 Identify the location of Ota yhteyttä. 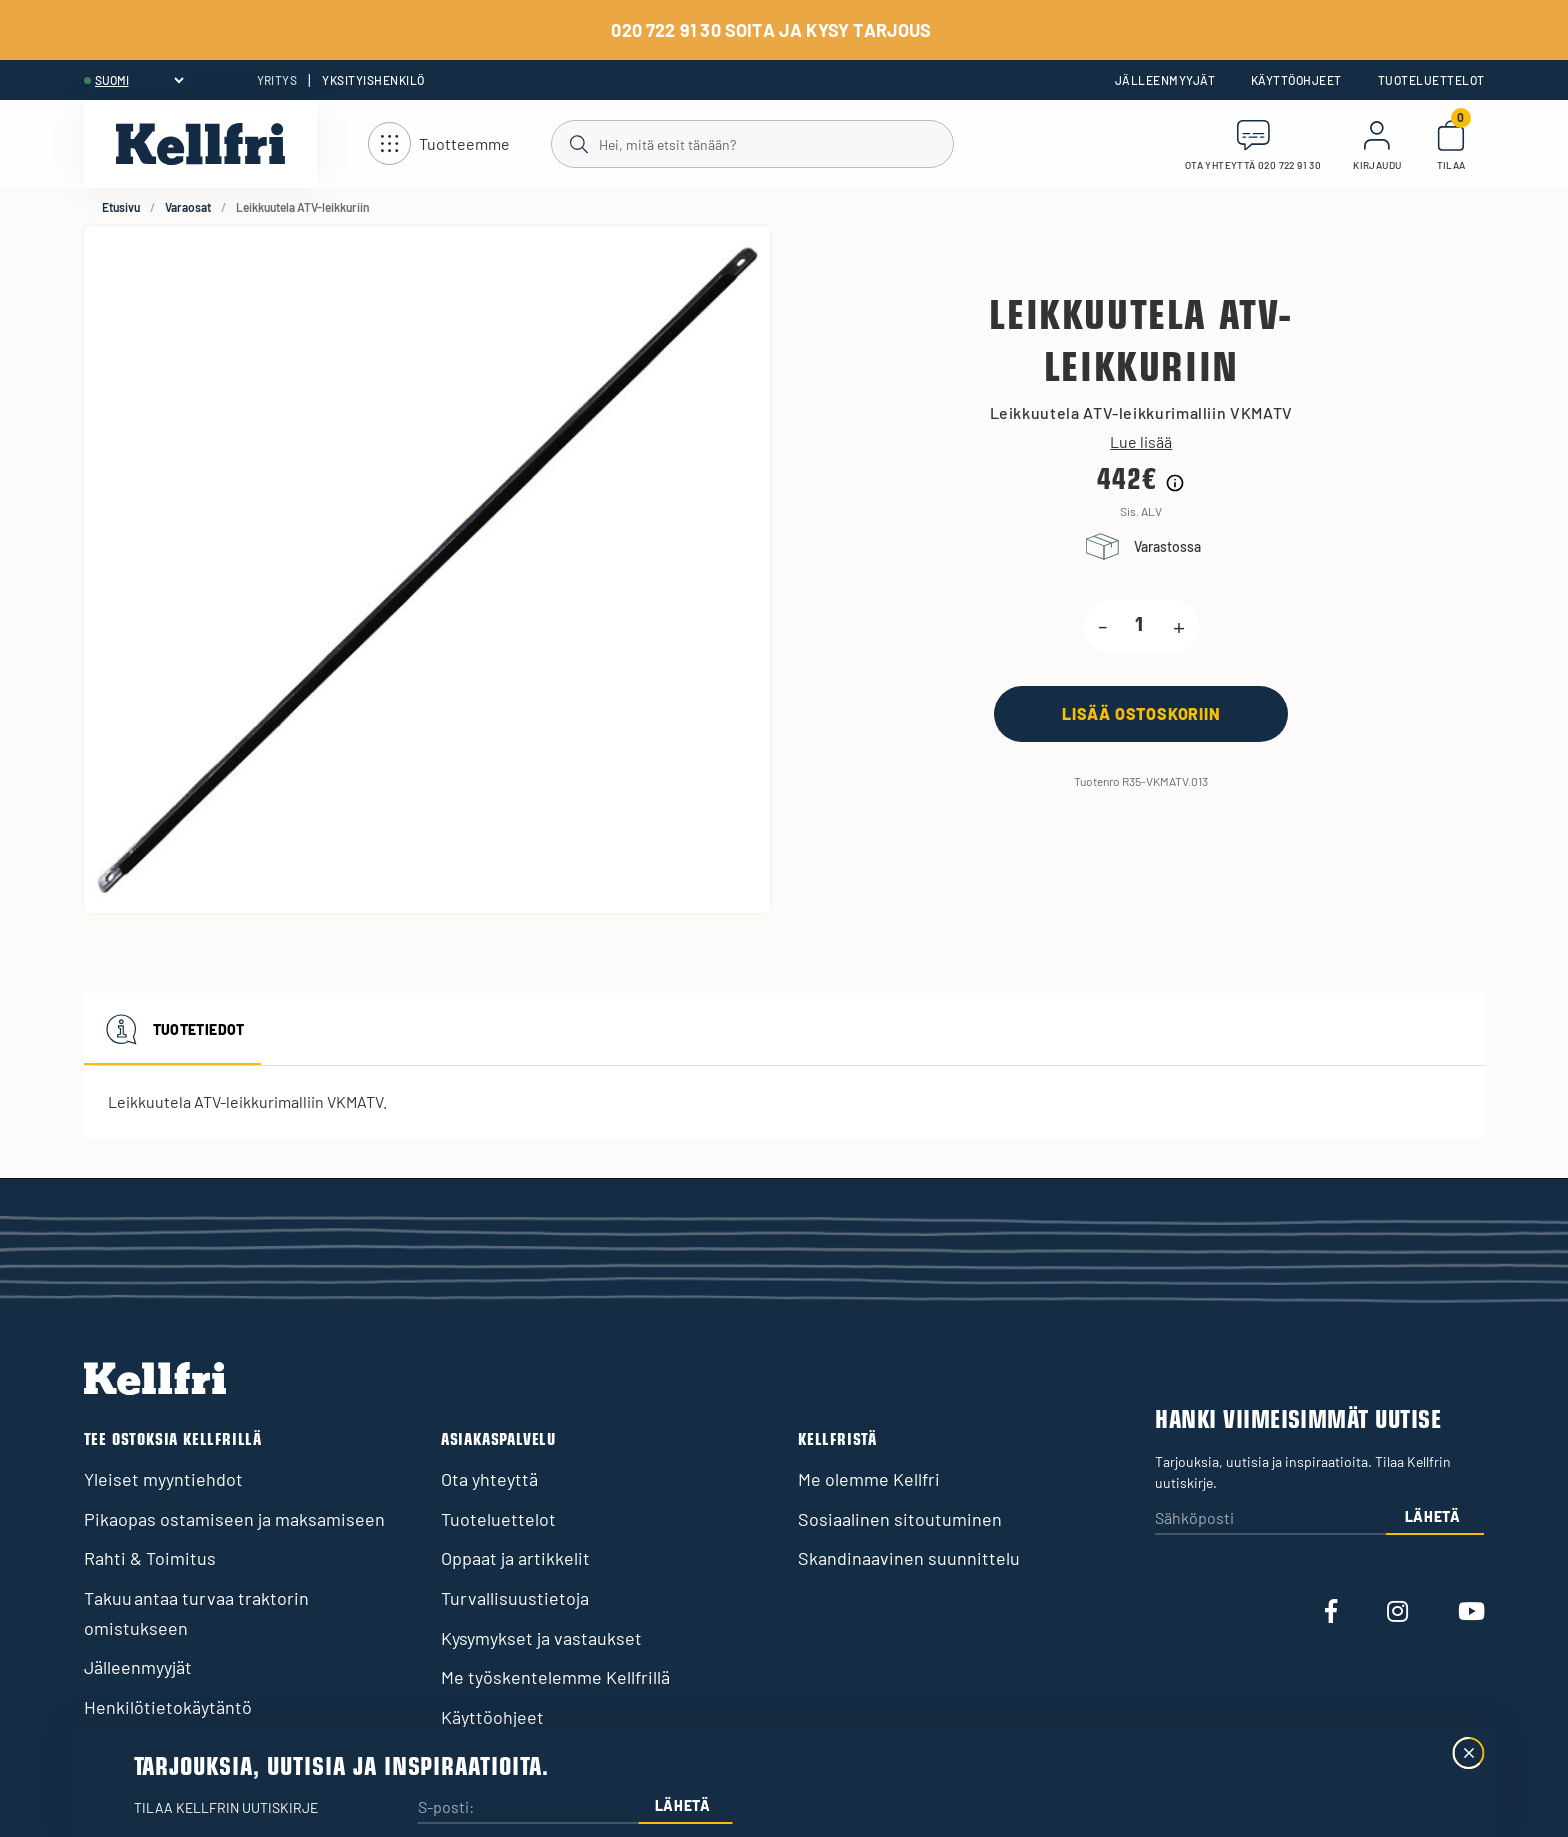
(489, 1479).